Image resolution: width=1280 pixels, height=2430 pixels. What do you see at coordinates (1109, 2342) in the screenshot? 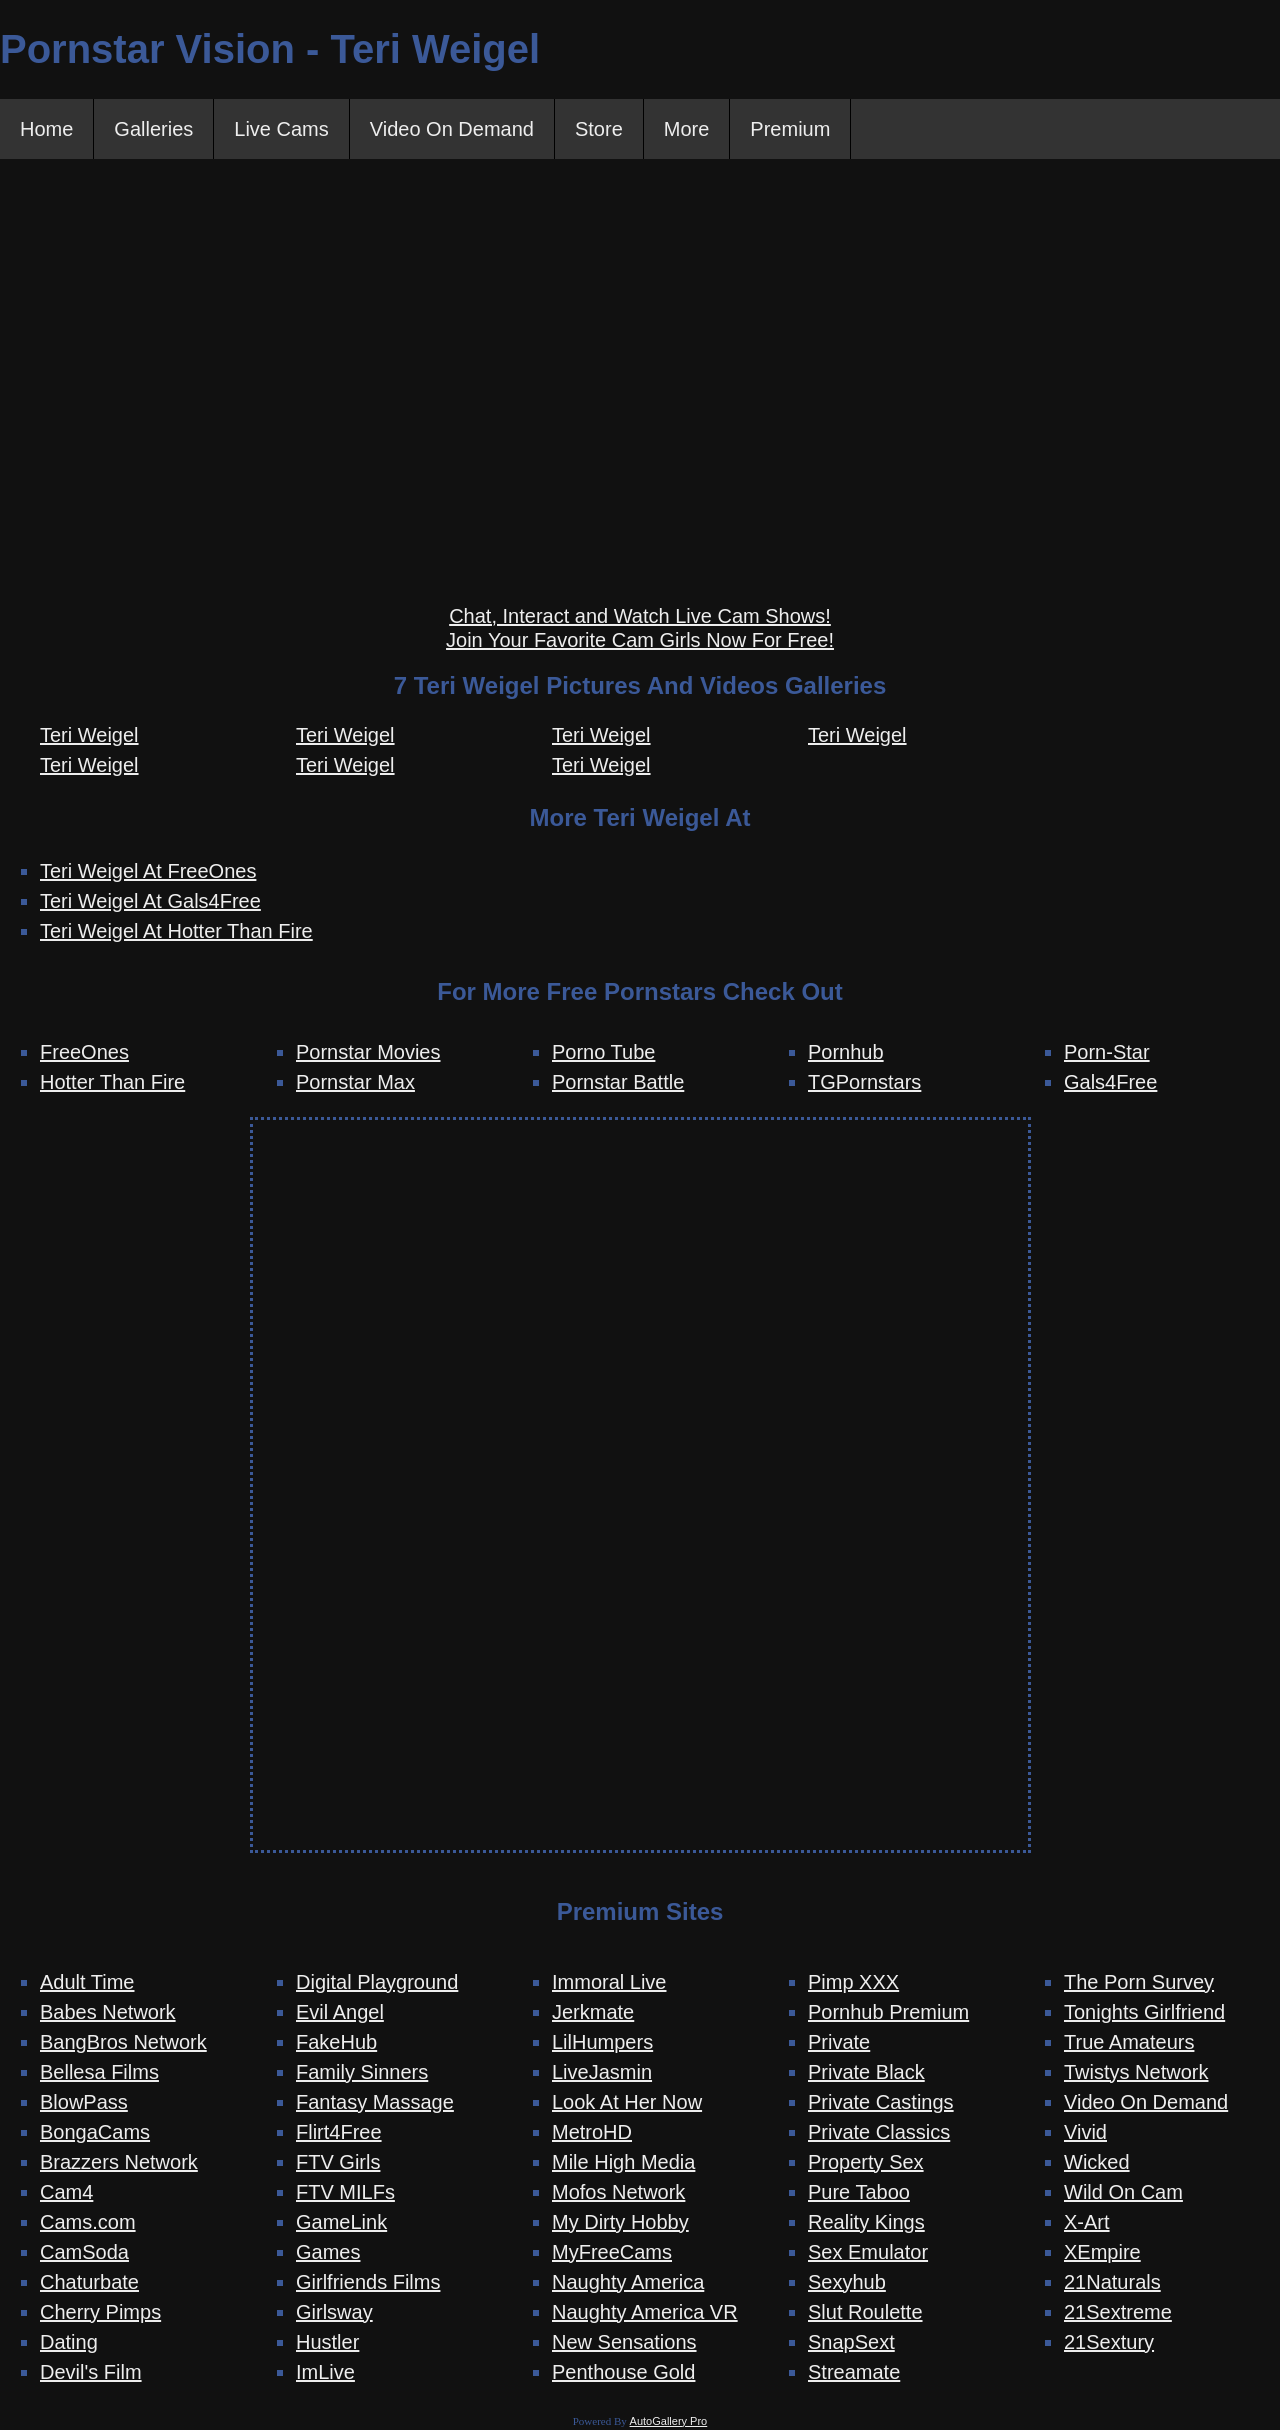
I see `21Sextury` at bounding box center [1109, 2342].